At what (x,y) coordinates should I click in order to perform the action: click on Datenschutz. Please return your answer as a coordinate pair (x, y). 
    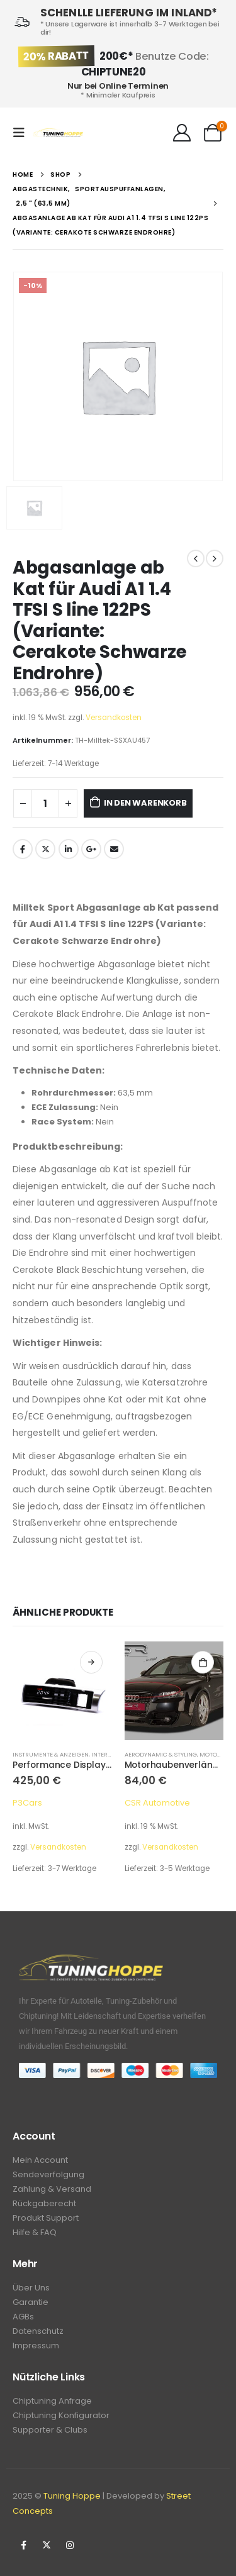
    Looking at the image, I should click on (38, 2331).